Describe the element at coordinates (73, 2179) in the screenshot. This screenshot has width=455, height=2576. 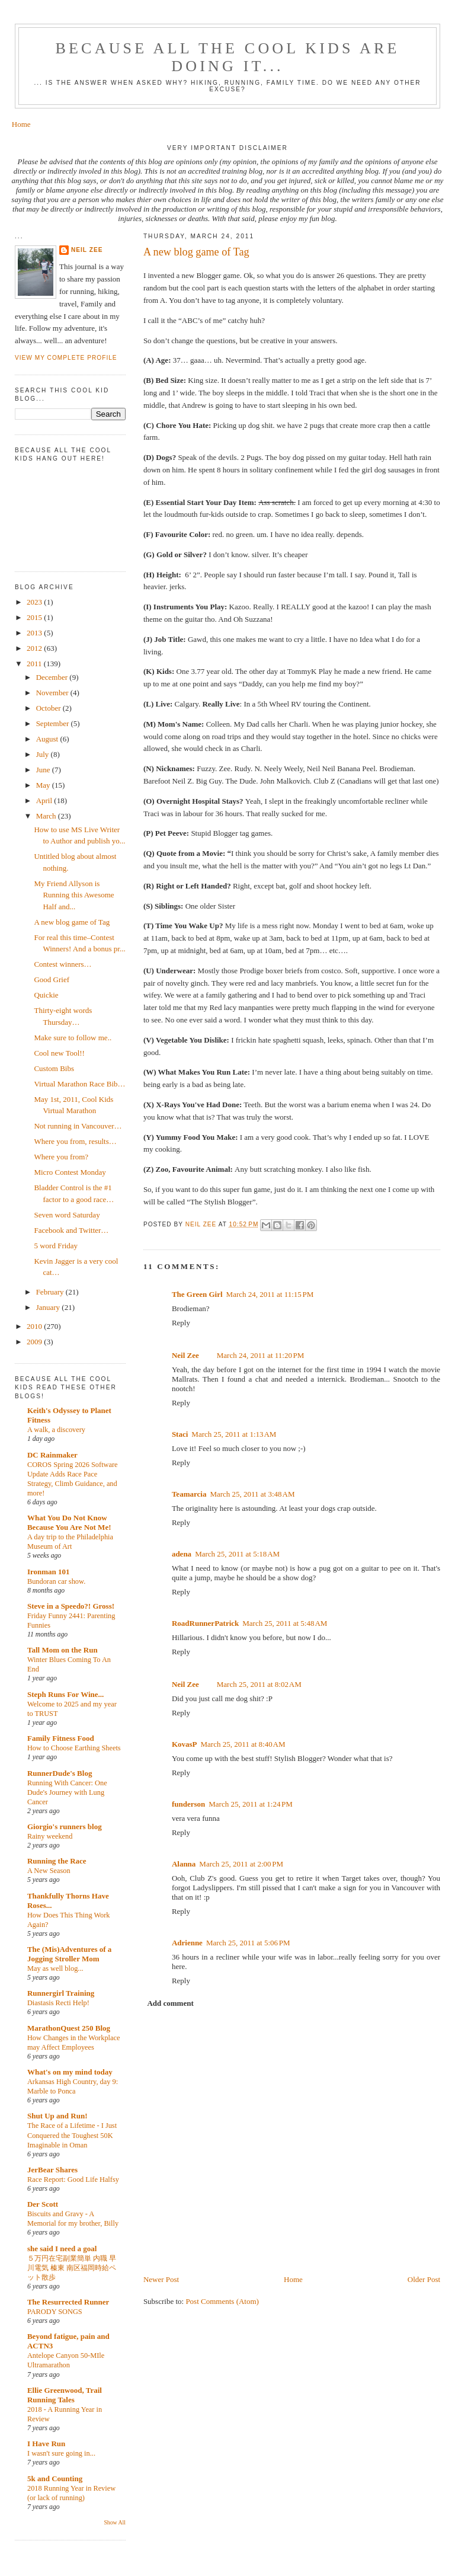
I see `Race Report: Good Life Halfsy` at that location.